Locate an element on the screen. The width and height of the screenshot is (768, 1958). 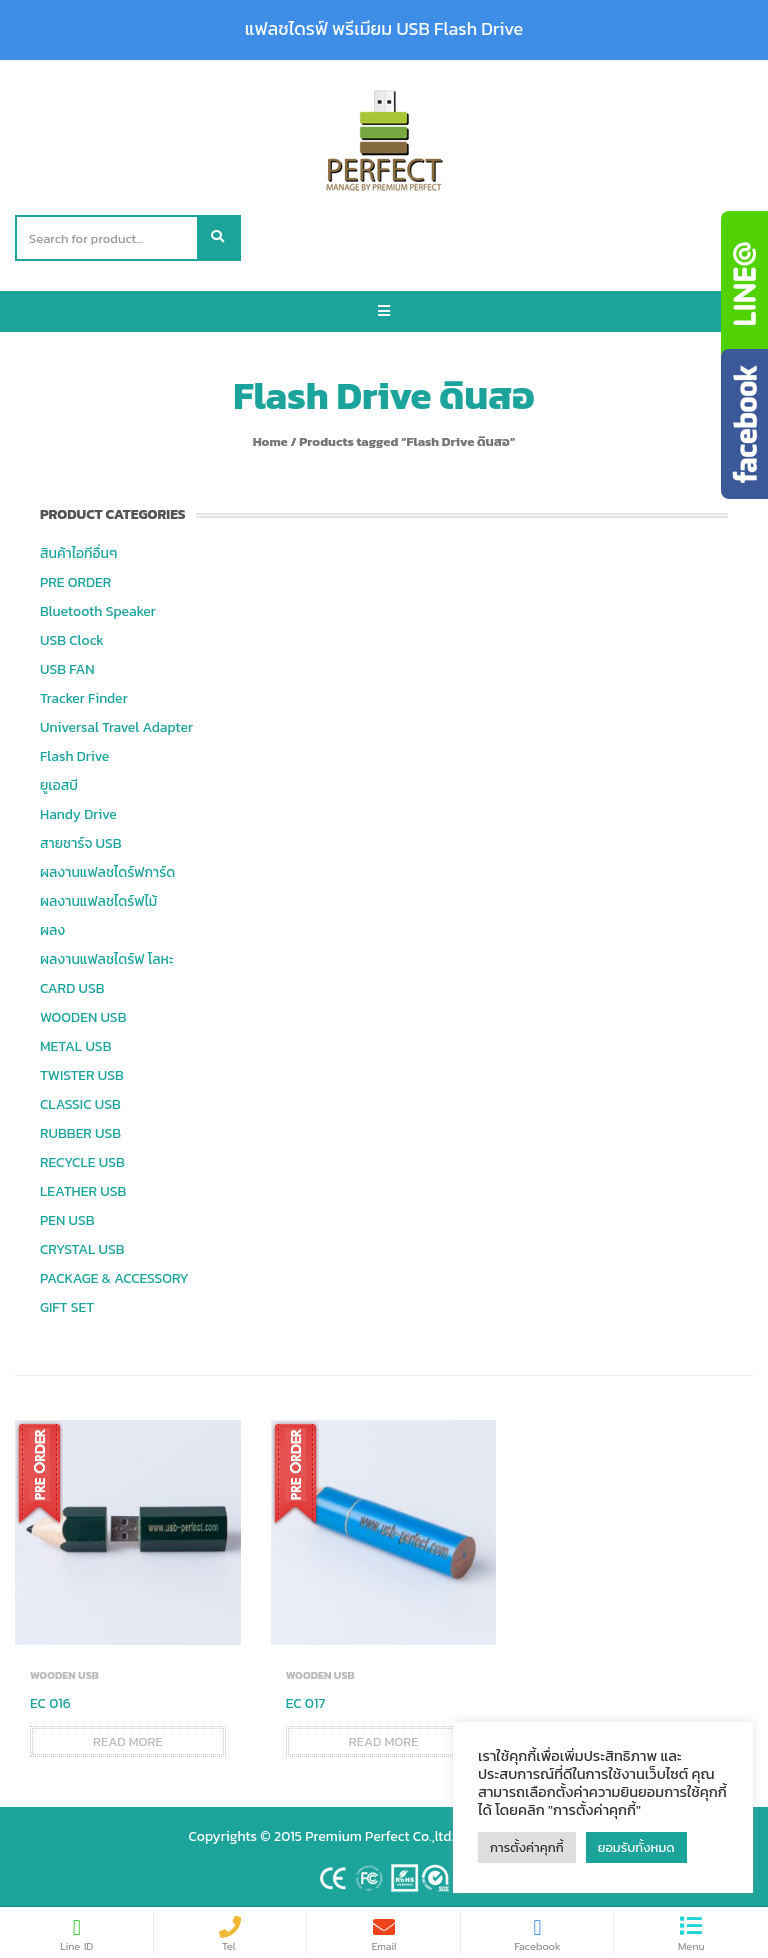
METAL USB is located at coordinates (75, 1046).